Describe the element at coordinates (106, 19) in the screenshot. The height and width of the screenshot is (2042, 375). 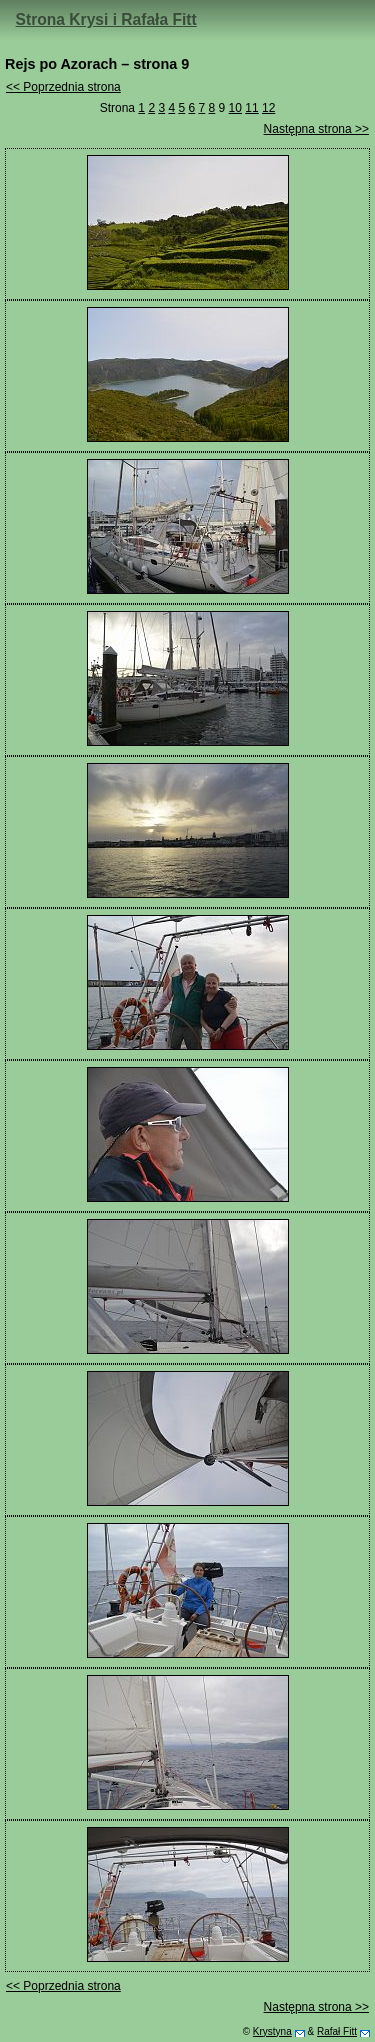
I see `Strona Krysi i Rafała Fitt` at that location.